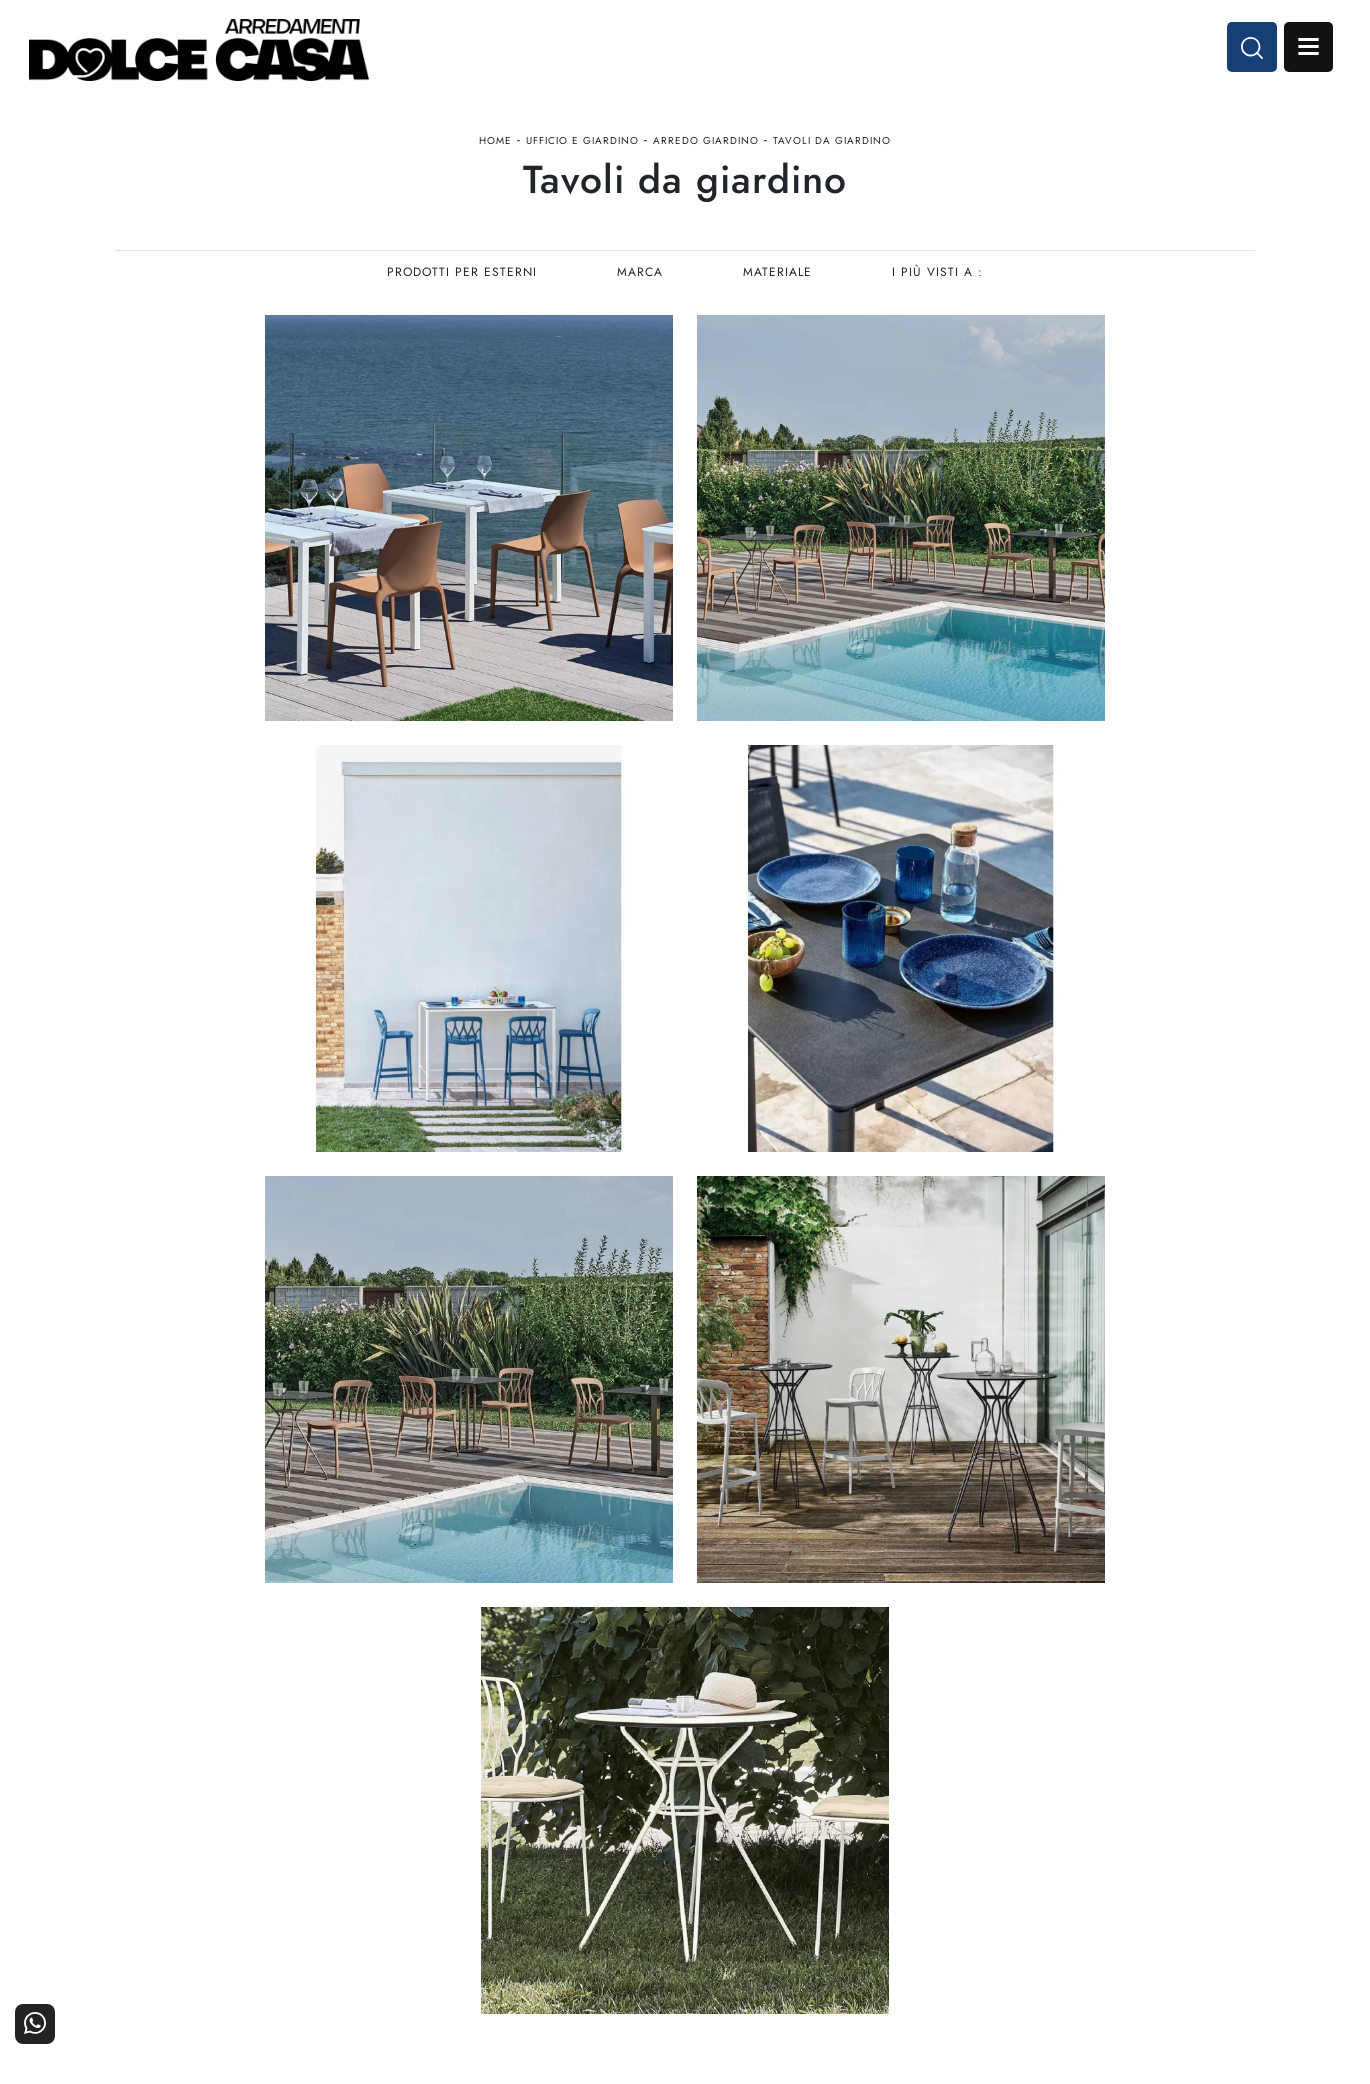 This screenshot has height=2084, width=1370. I want to click on Realizzazioni, so click(1201, 1865).